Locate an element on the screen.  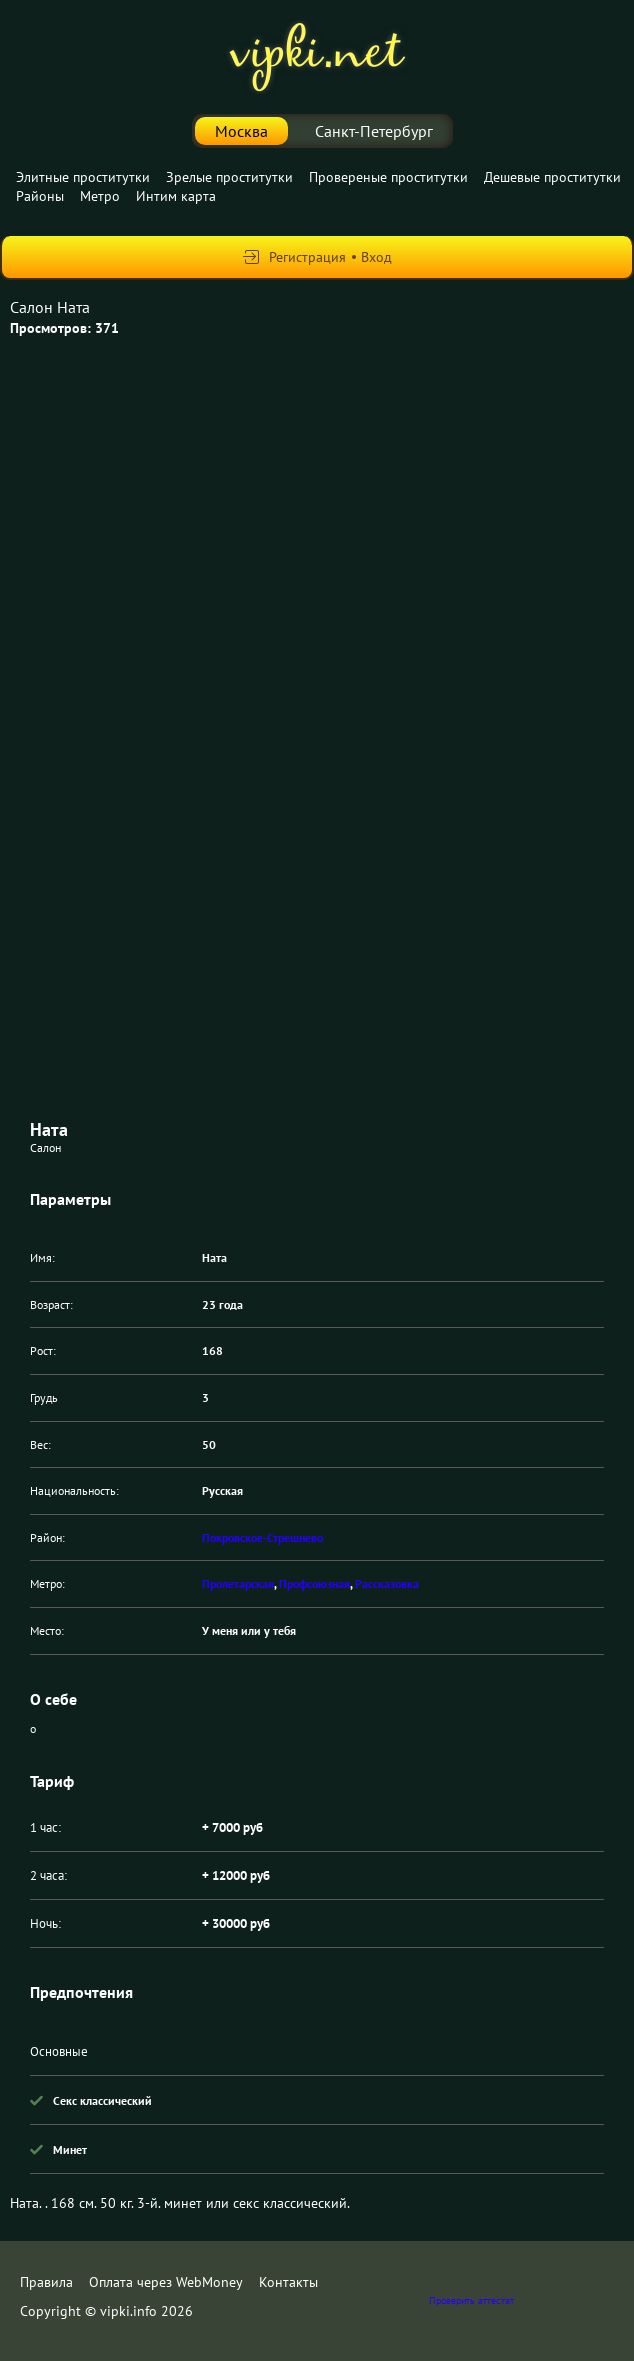
Провереные проститутки is located at coordinates (388, 177).